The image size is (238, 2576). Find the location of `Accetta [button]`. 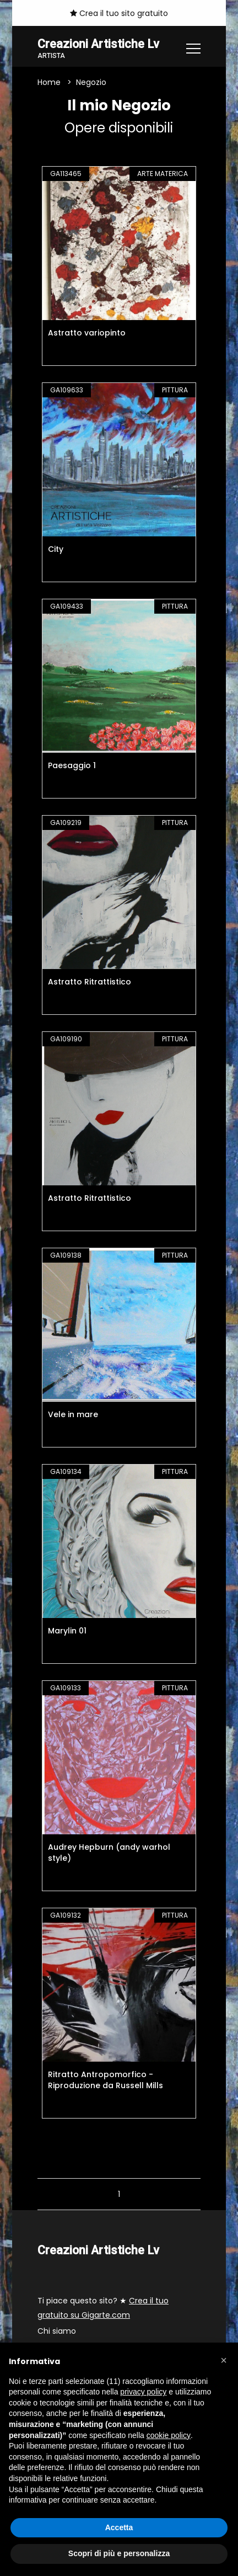

Accetta [button] is located at coordinates (119, 2527).